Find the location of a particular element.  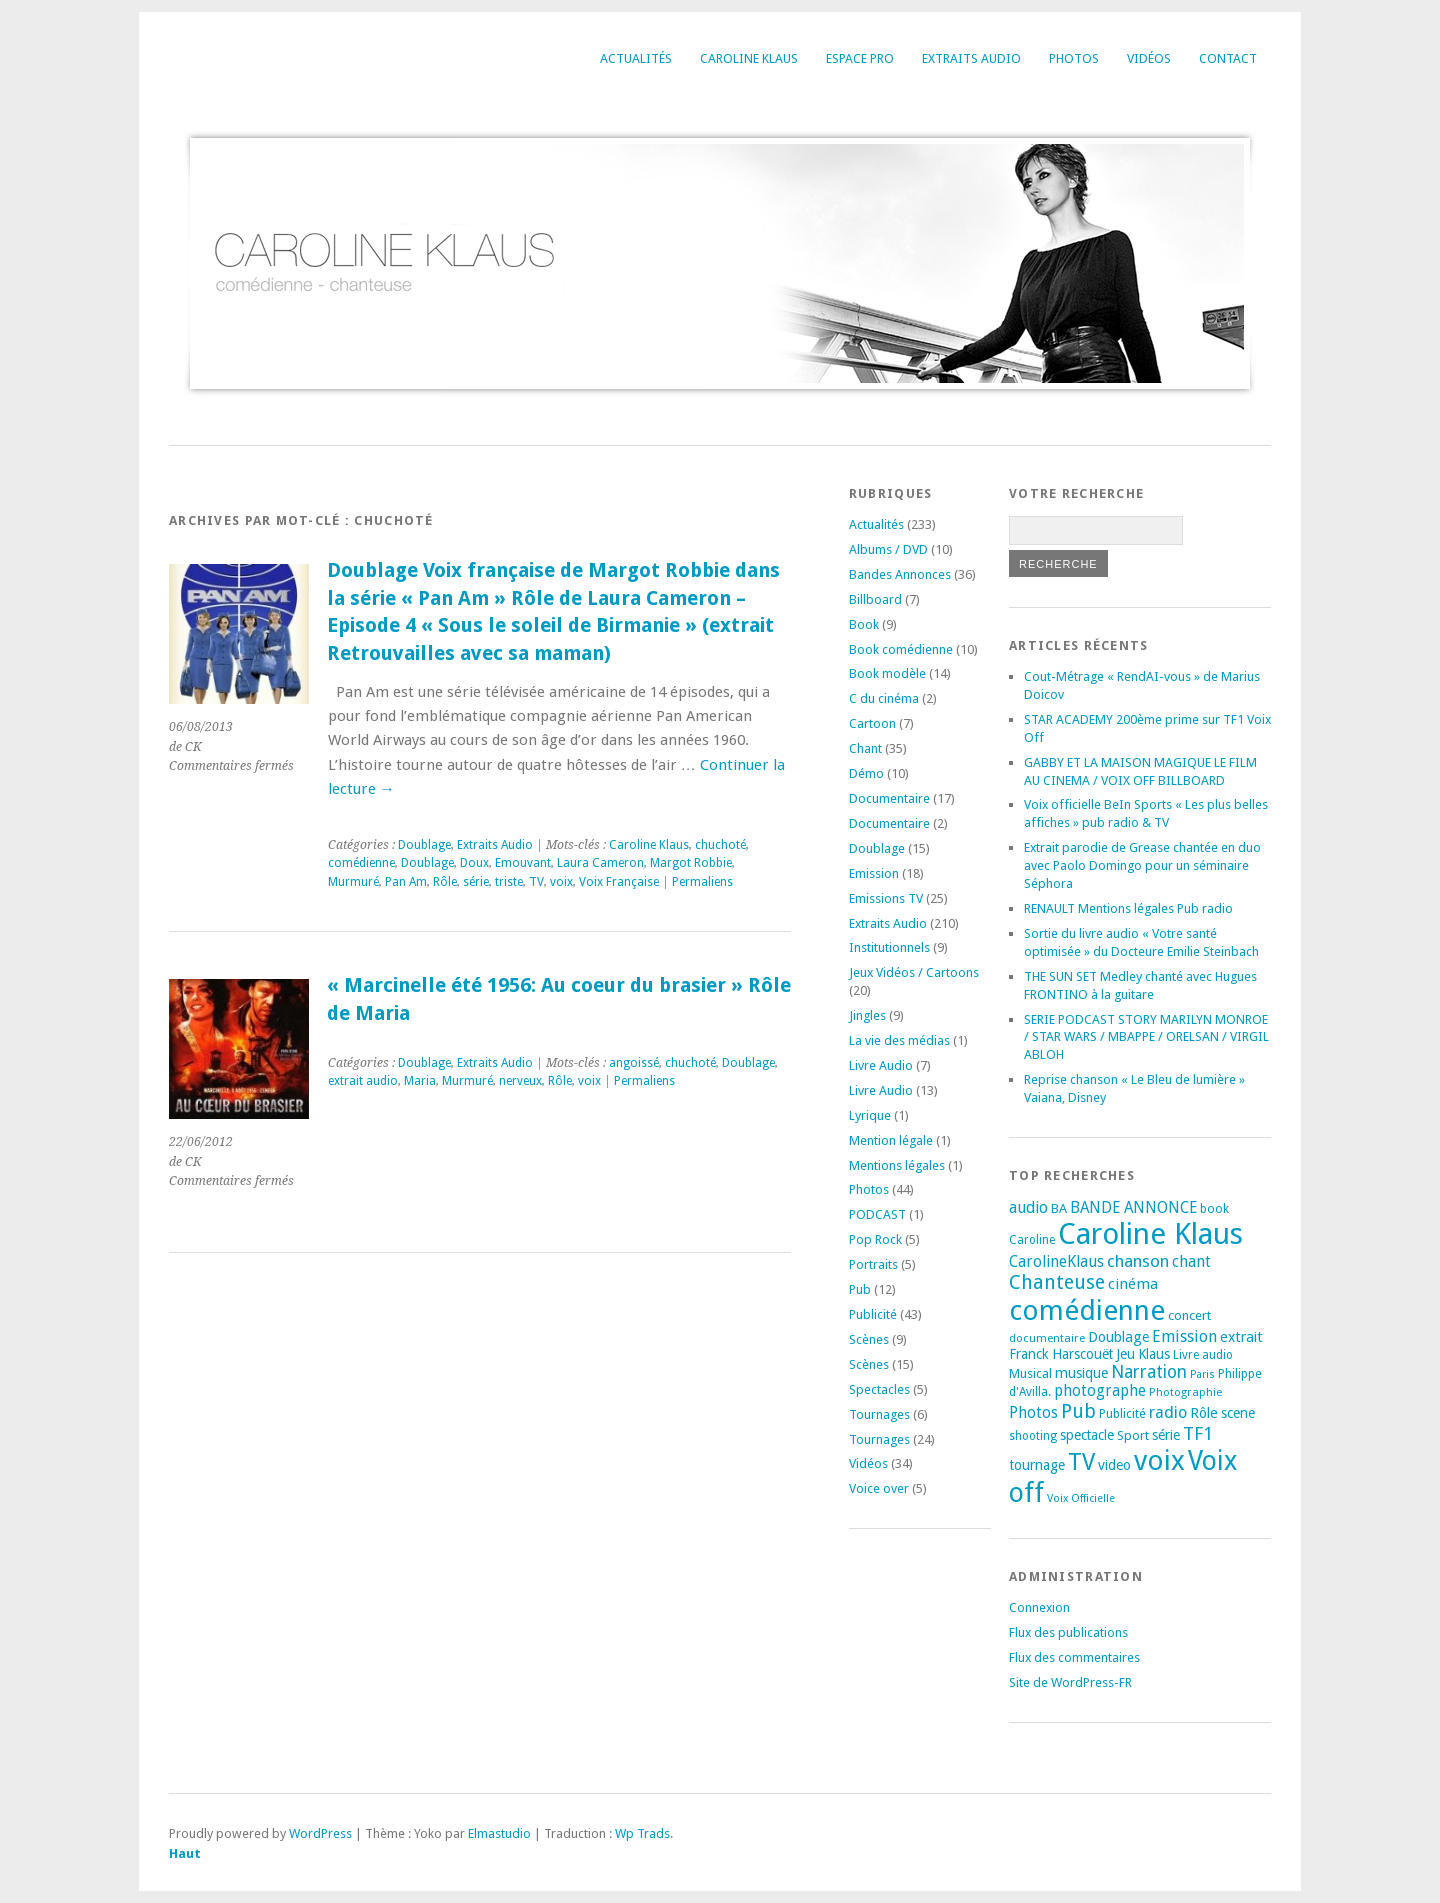

Scènes is located at coordinates (869, 1339).